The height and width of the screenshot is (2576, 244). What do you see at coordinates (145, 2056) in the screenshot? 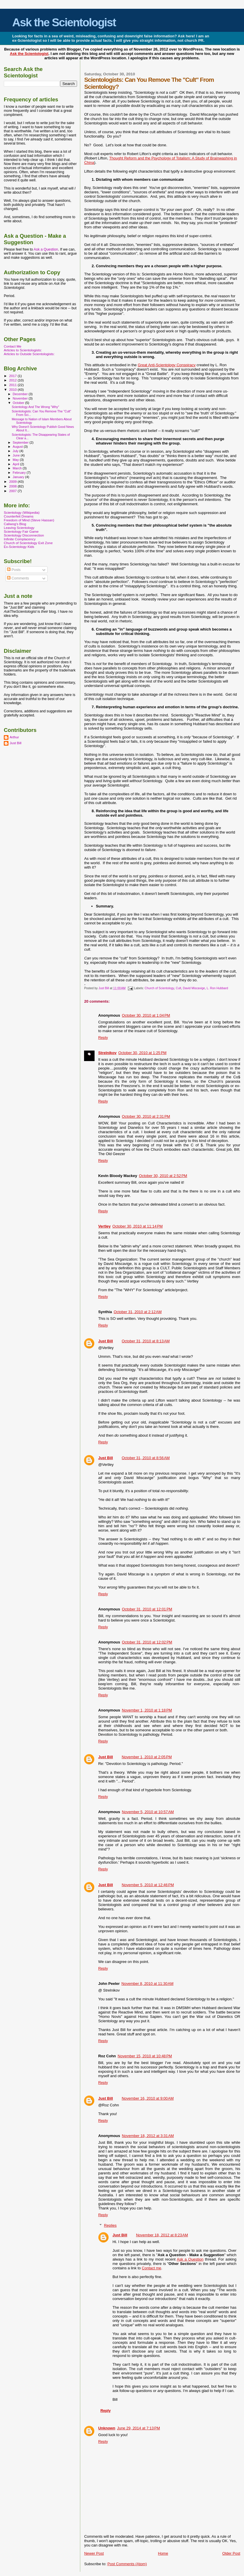
I see `November 15, 2010 at 10:48 PM` at bounding box center [145, 2056].